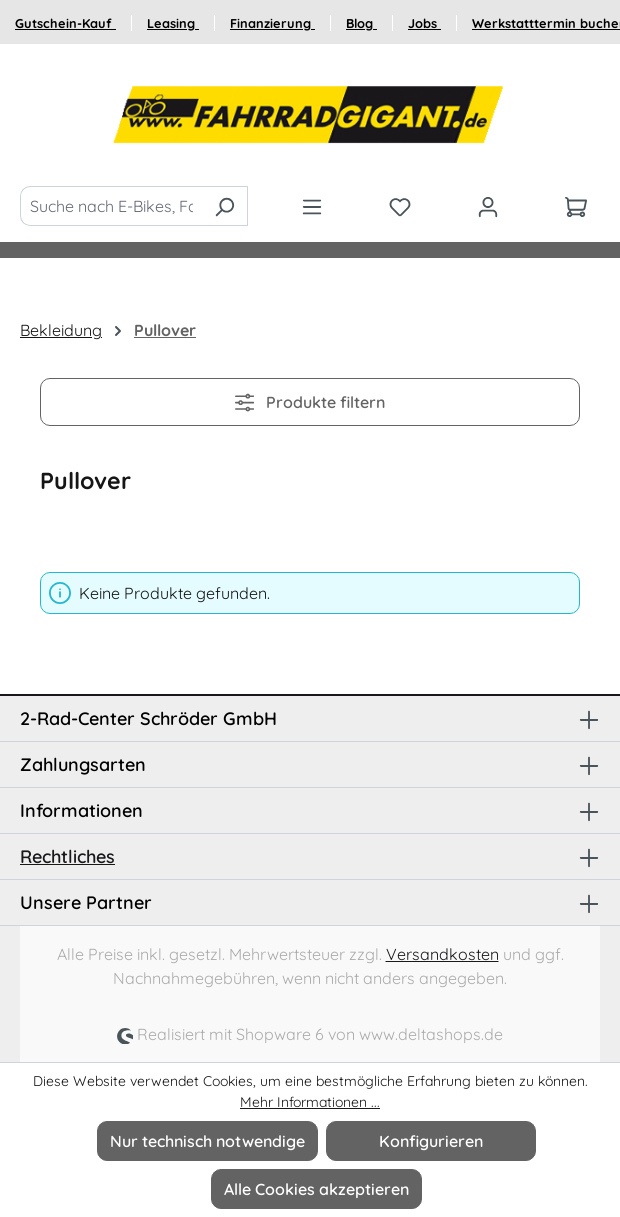 This screenshot has height=1217, width=620. I want to click on [Suche nach E-Bikes, Fahrräder und Zubehör], so click(111, 206).